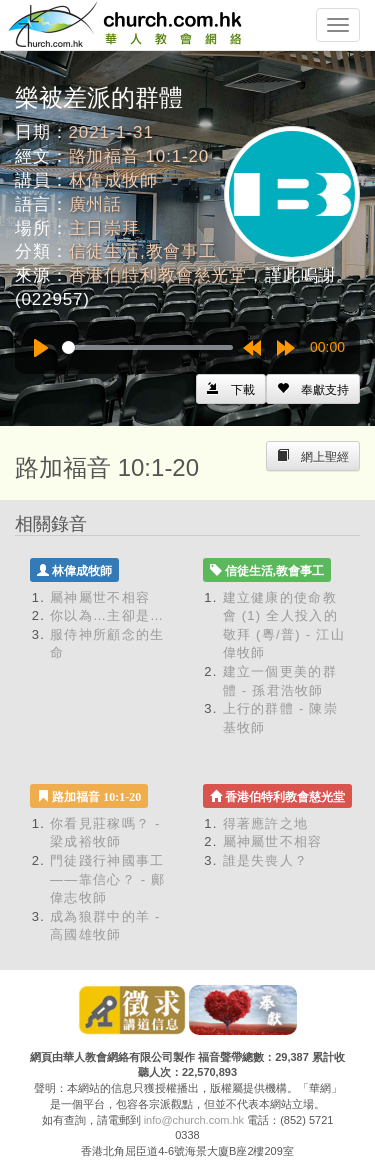 This screenshot has width=375, height=1175. What do you see at coordinates (139, 156) in the screenshot?
I see `路加福音 10:1-20` at bounding box center [139, 156].